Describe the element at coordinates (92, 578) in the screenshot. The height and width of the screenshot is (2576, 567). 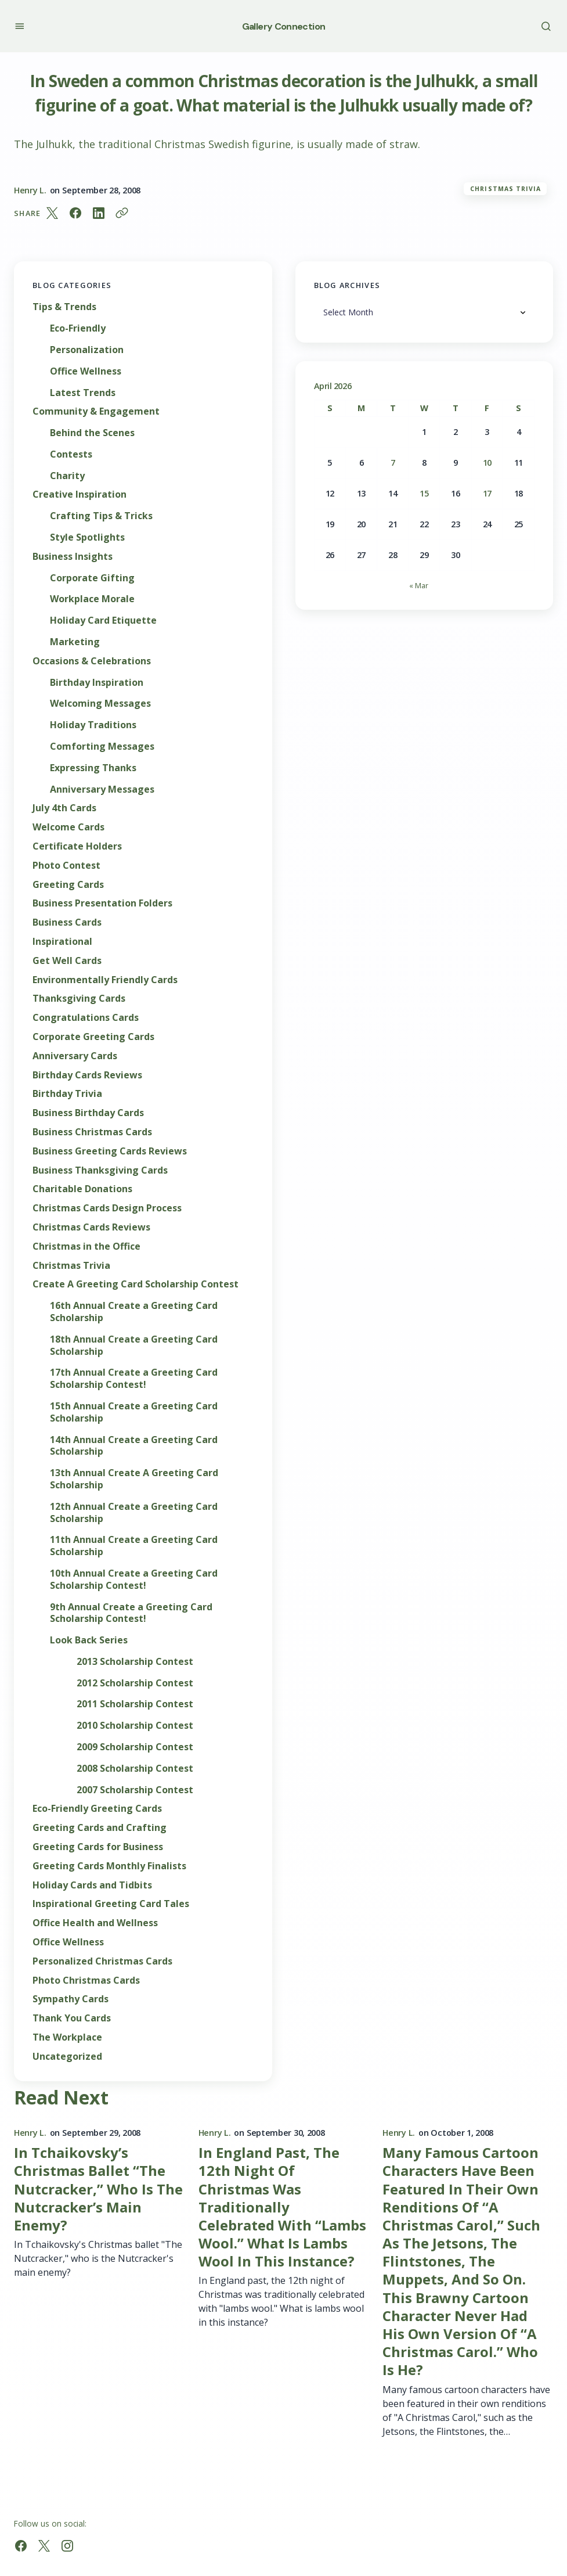
I see `Corporate Gifting` at that location.